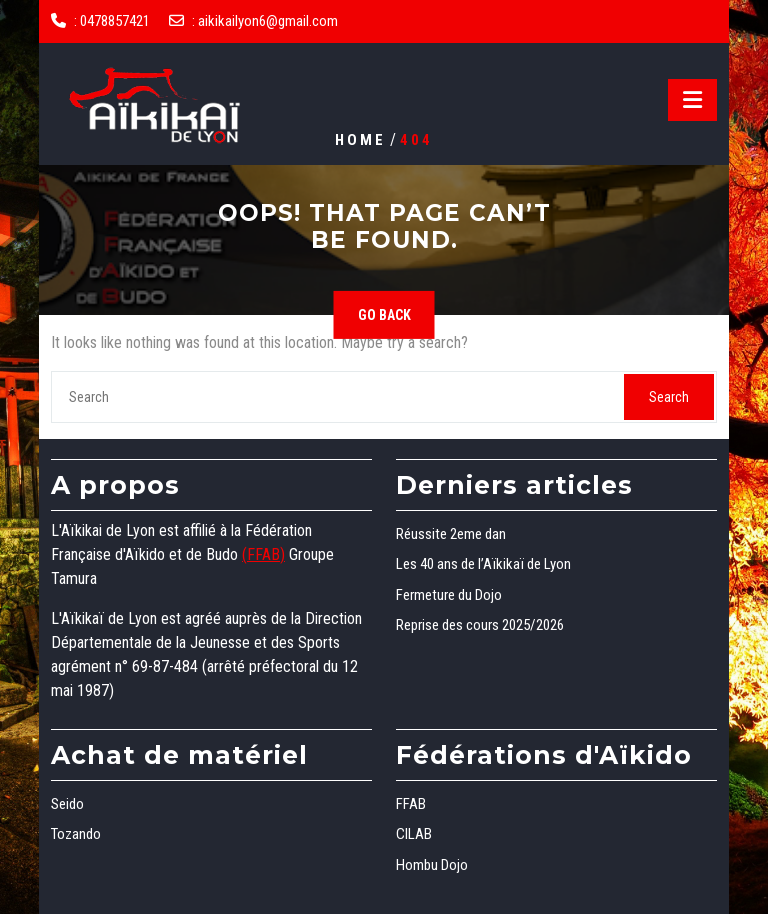 This screenshot has height=914, width=768. What do you see at coordinates (115, 21) in the screenshot?
I see `0478857421` at bounding box center [115, 21].